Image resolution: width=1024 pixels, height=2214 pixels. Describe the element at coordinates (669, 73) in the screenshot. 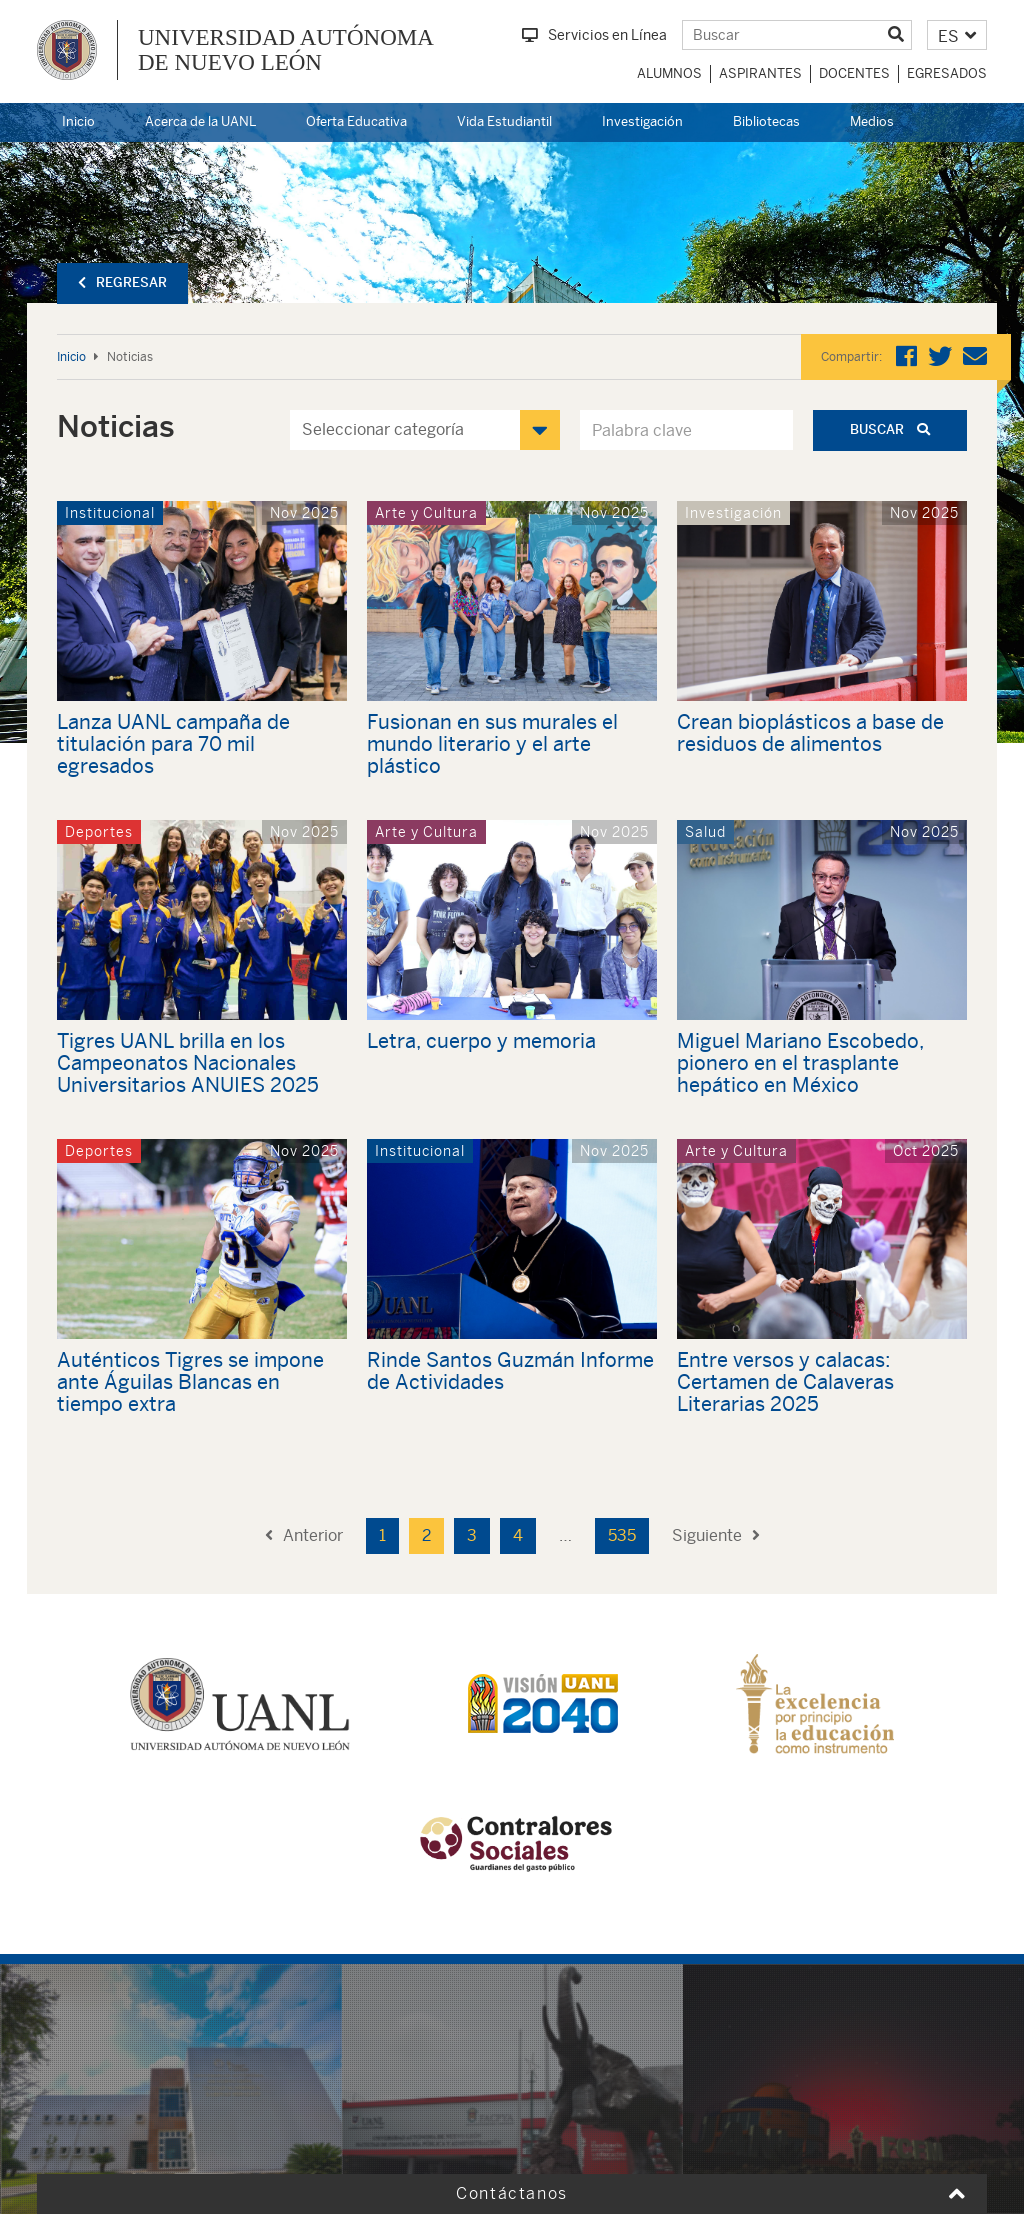

I see `Alumnos` at that location.